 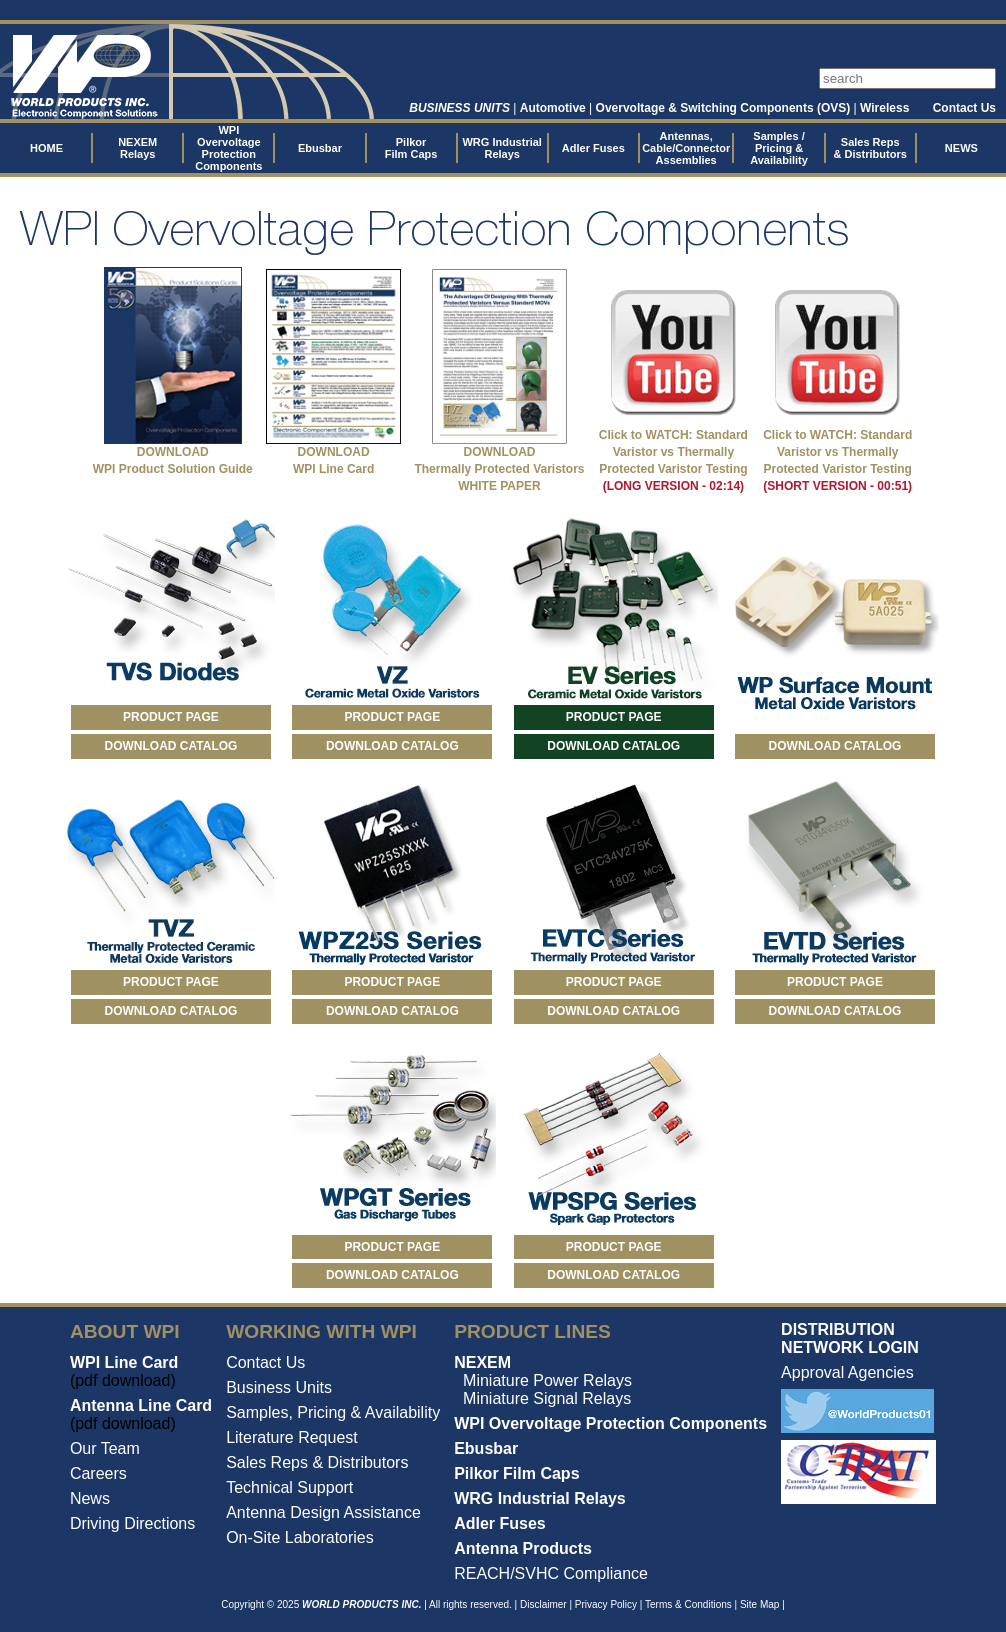 I want to click on WPI Overvoltage Protection Components, so click(x=228, y=148).